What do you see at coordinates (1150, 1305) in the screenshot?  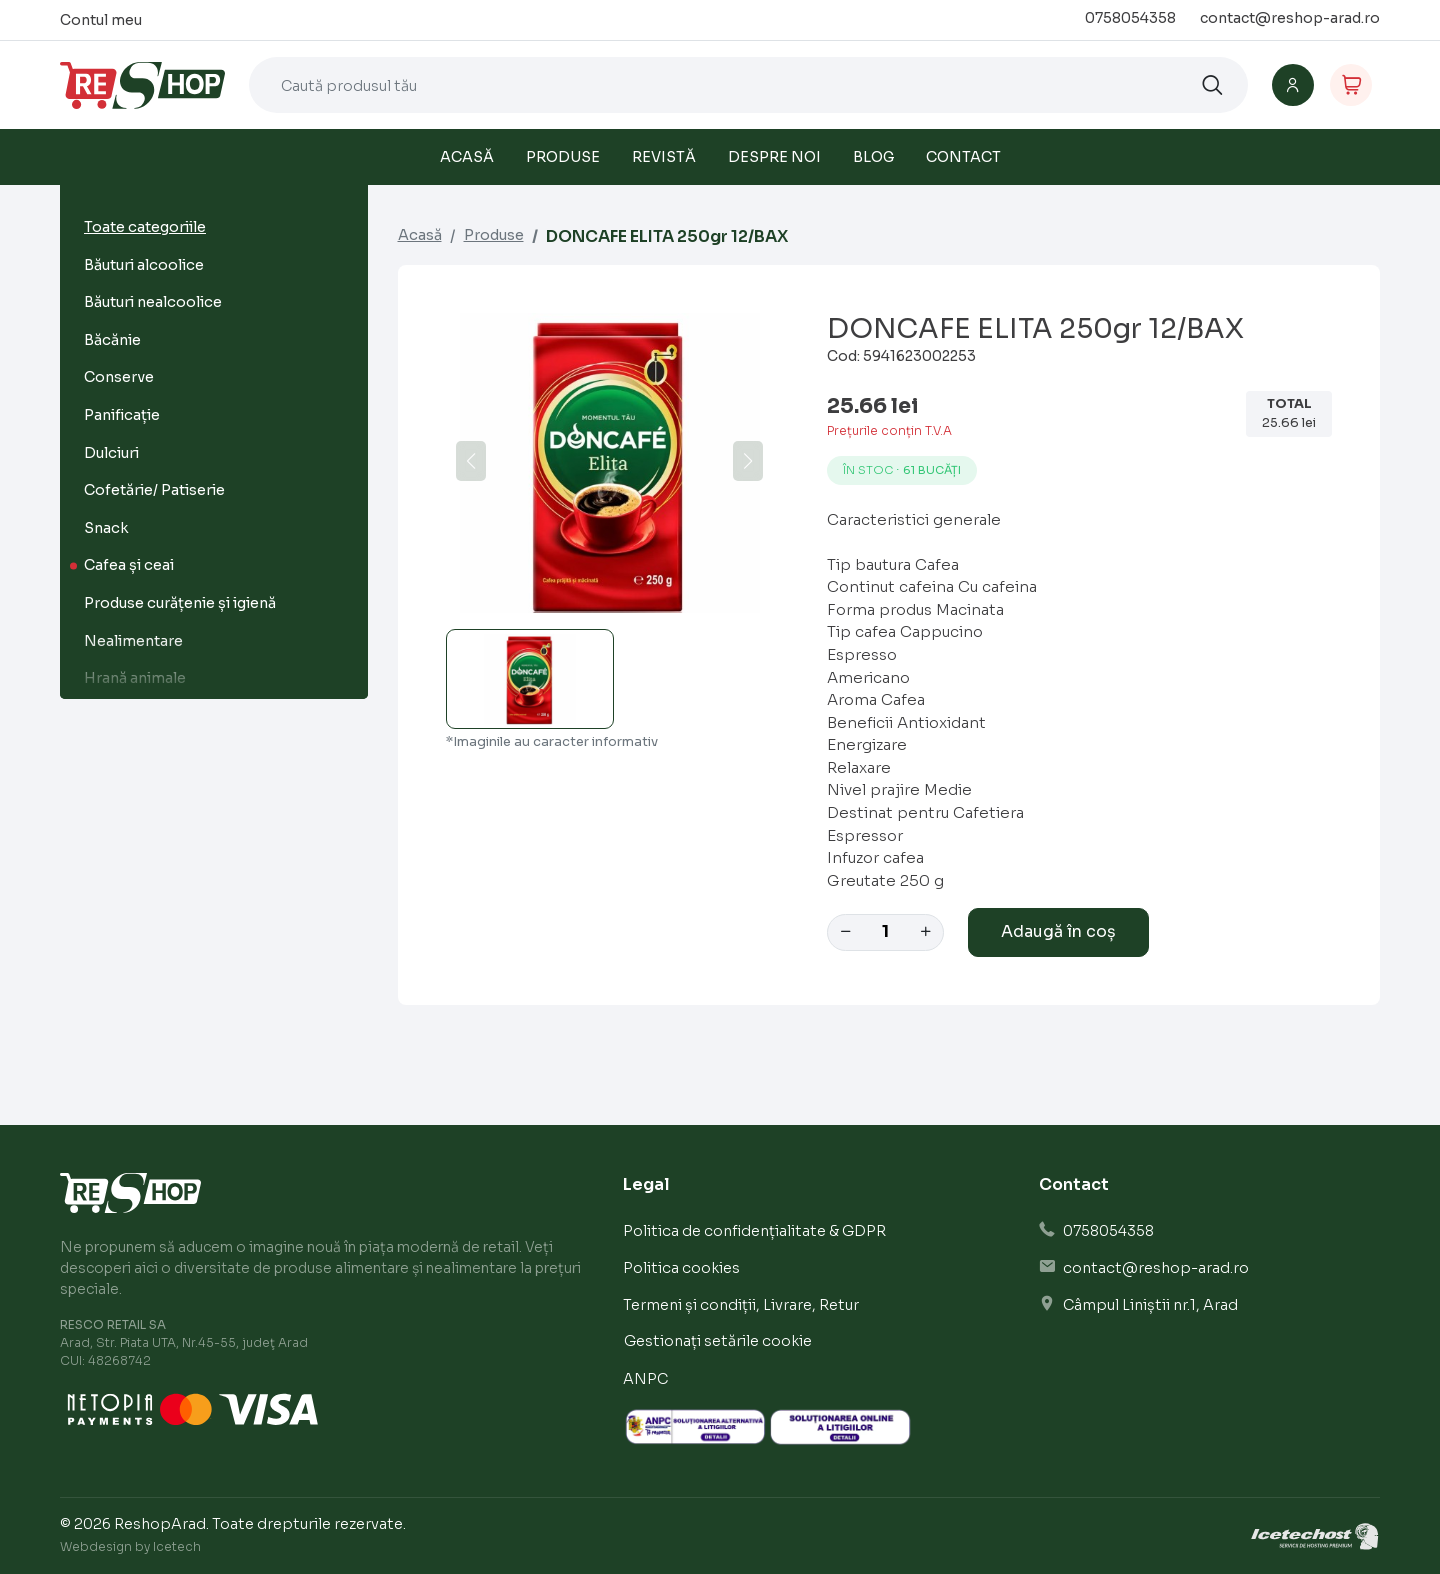 I see `Câmpul Liniștii nr.1, Arad` at bounding box center [1150, 1305].